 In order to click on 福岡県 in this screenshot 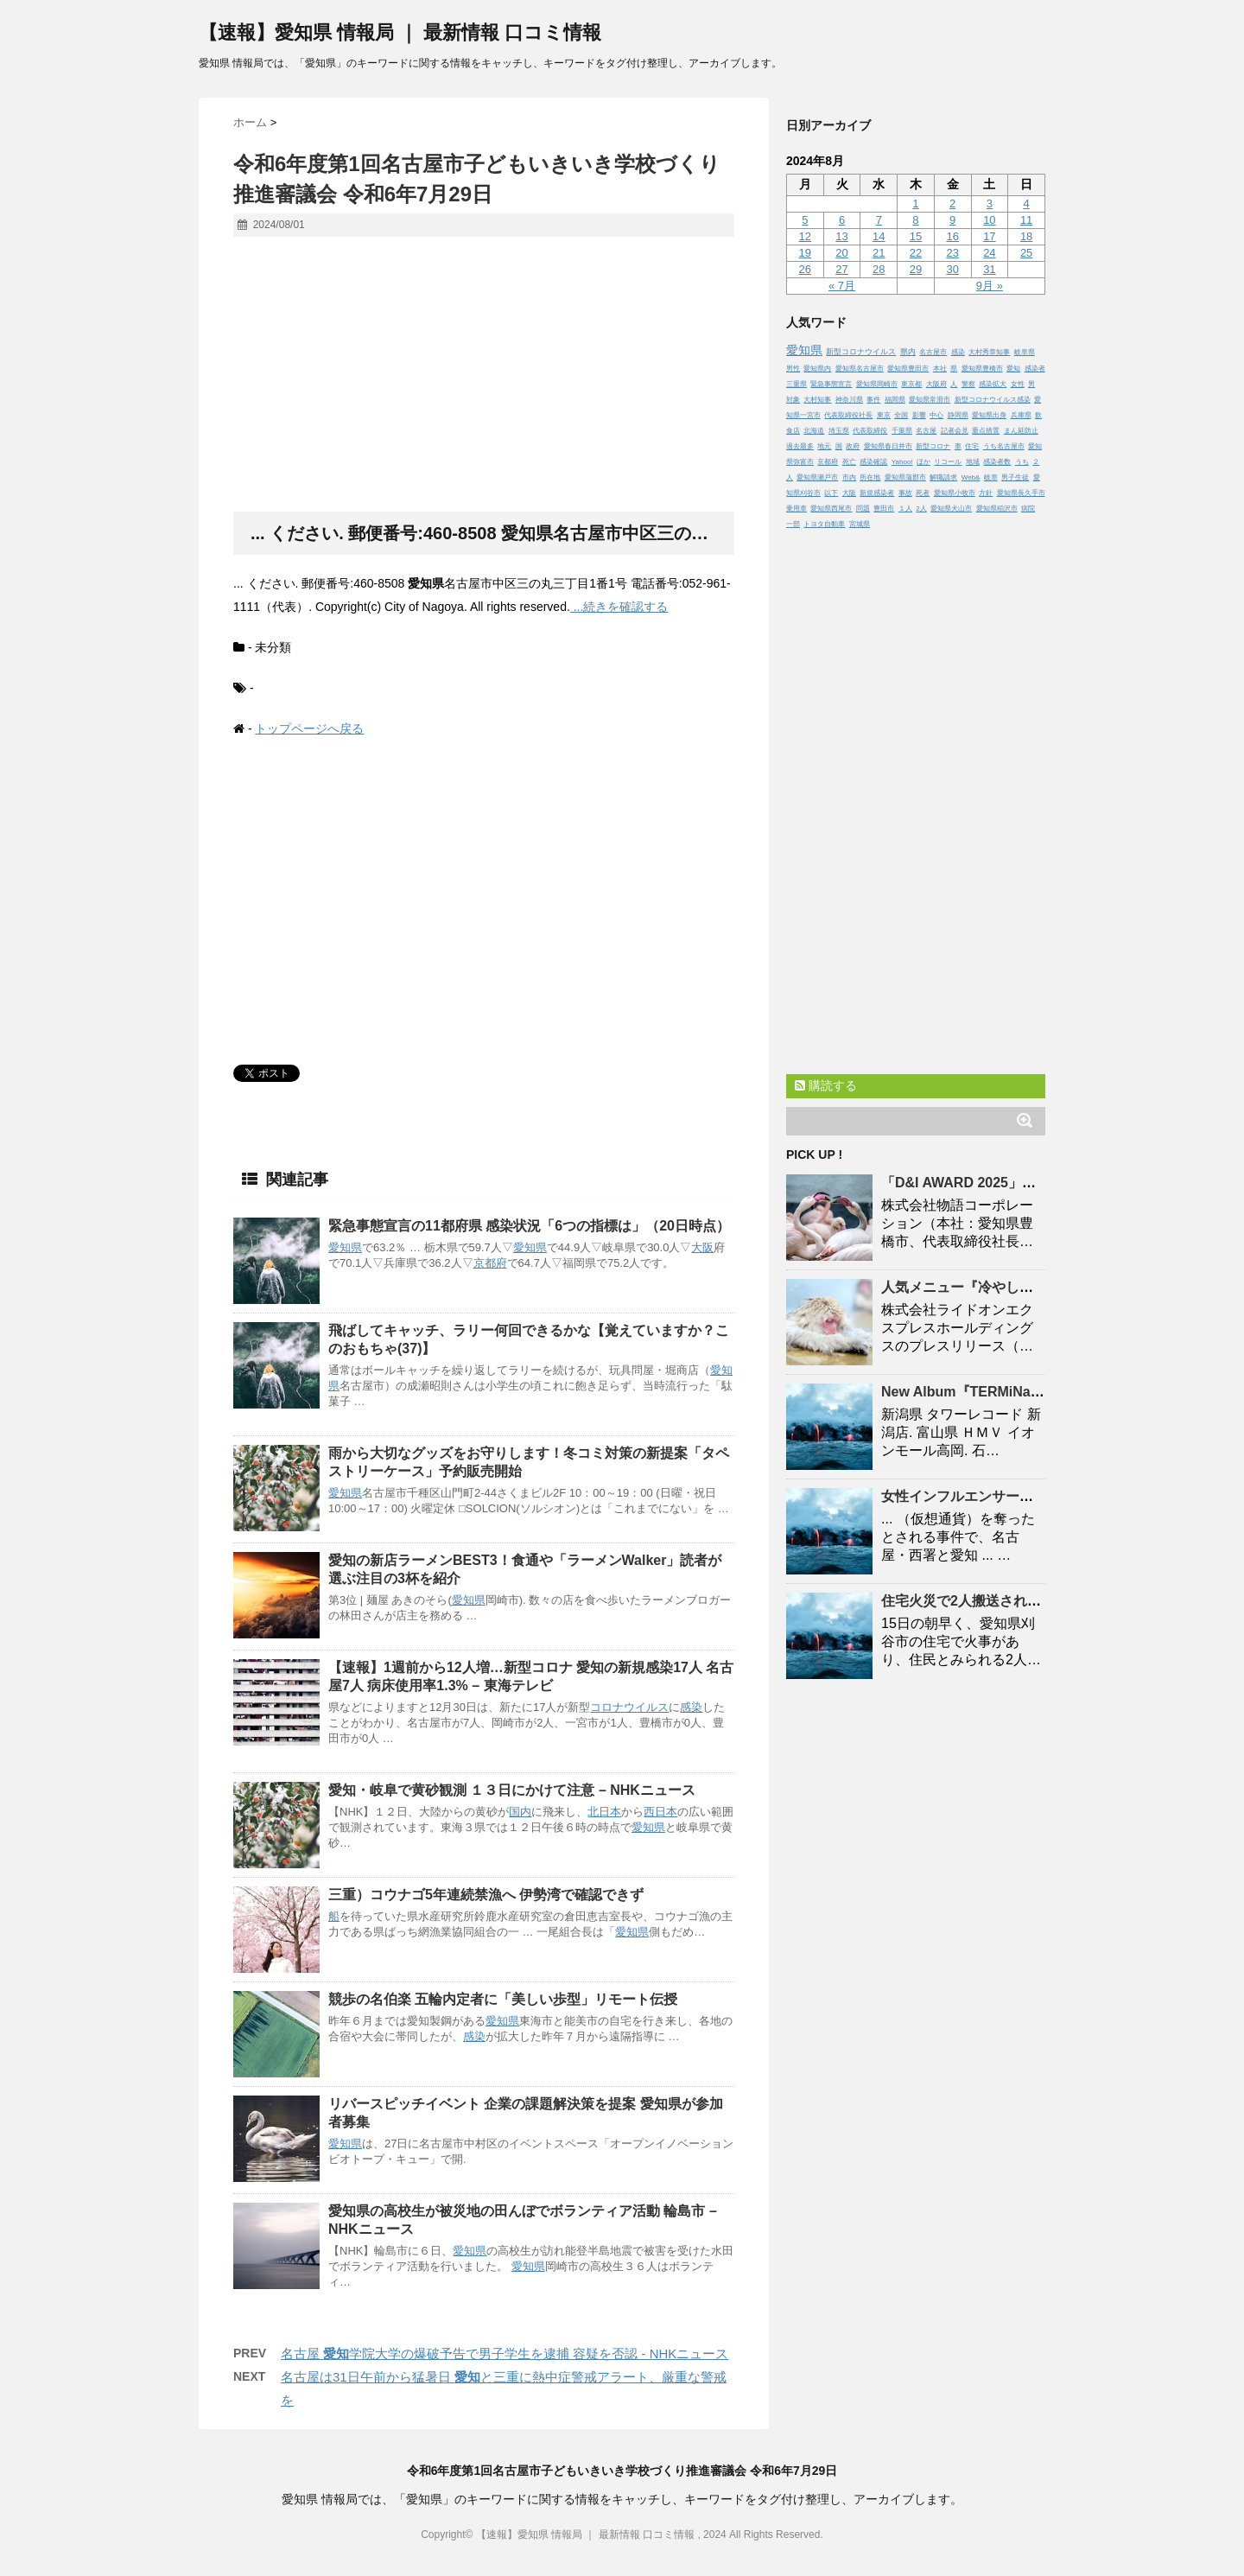, I will do `click(895, 400)`.